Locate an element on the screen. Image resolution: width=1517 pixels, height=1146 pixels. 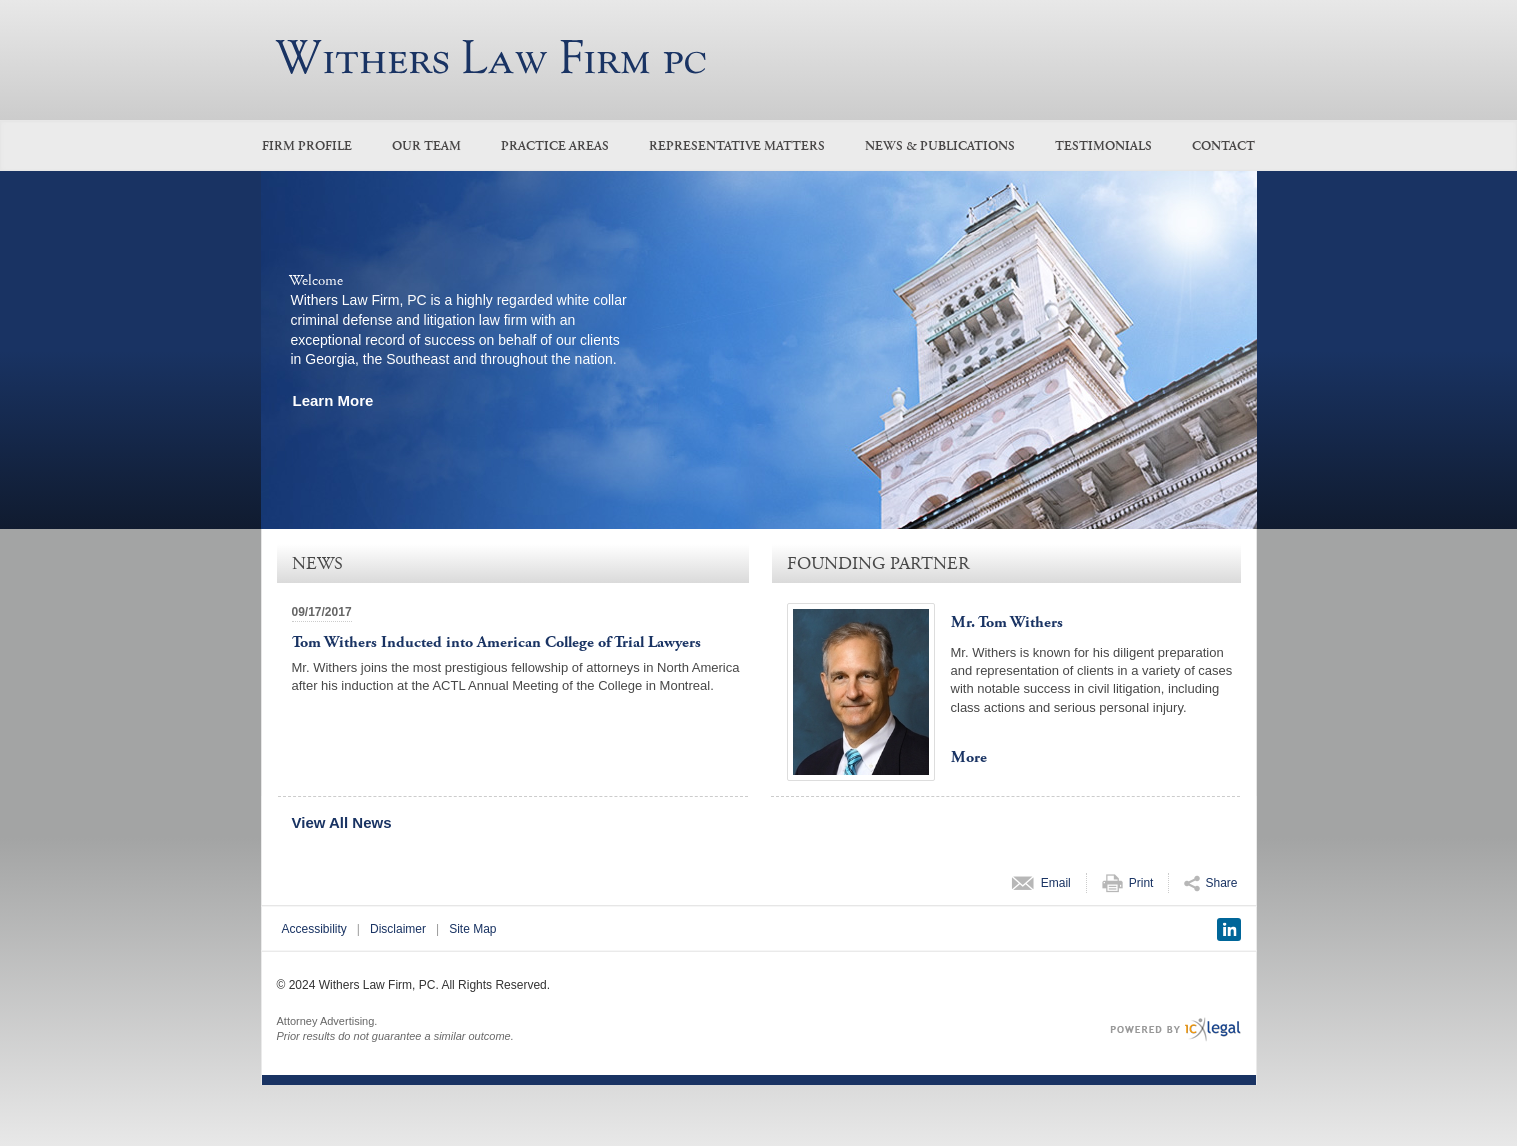
[ICX Legal Web Site] is located at coordinates (1175, 1029).